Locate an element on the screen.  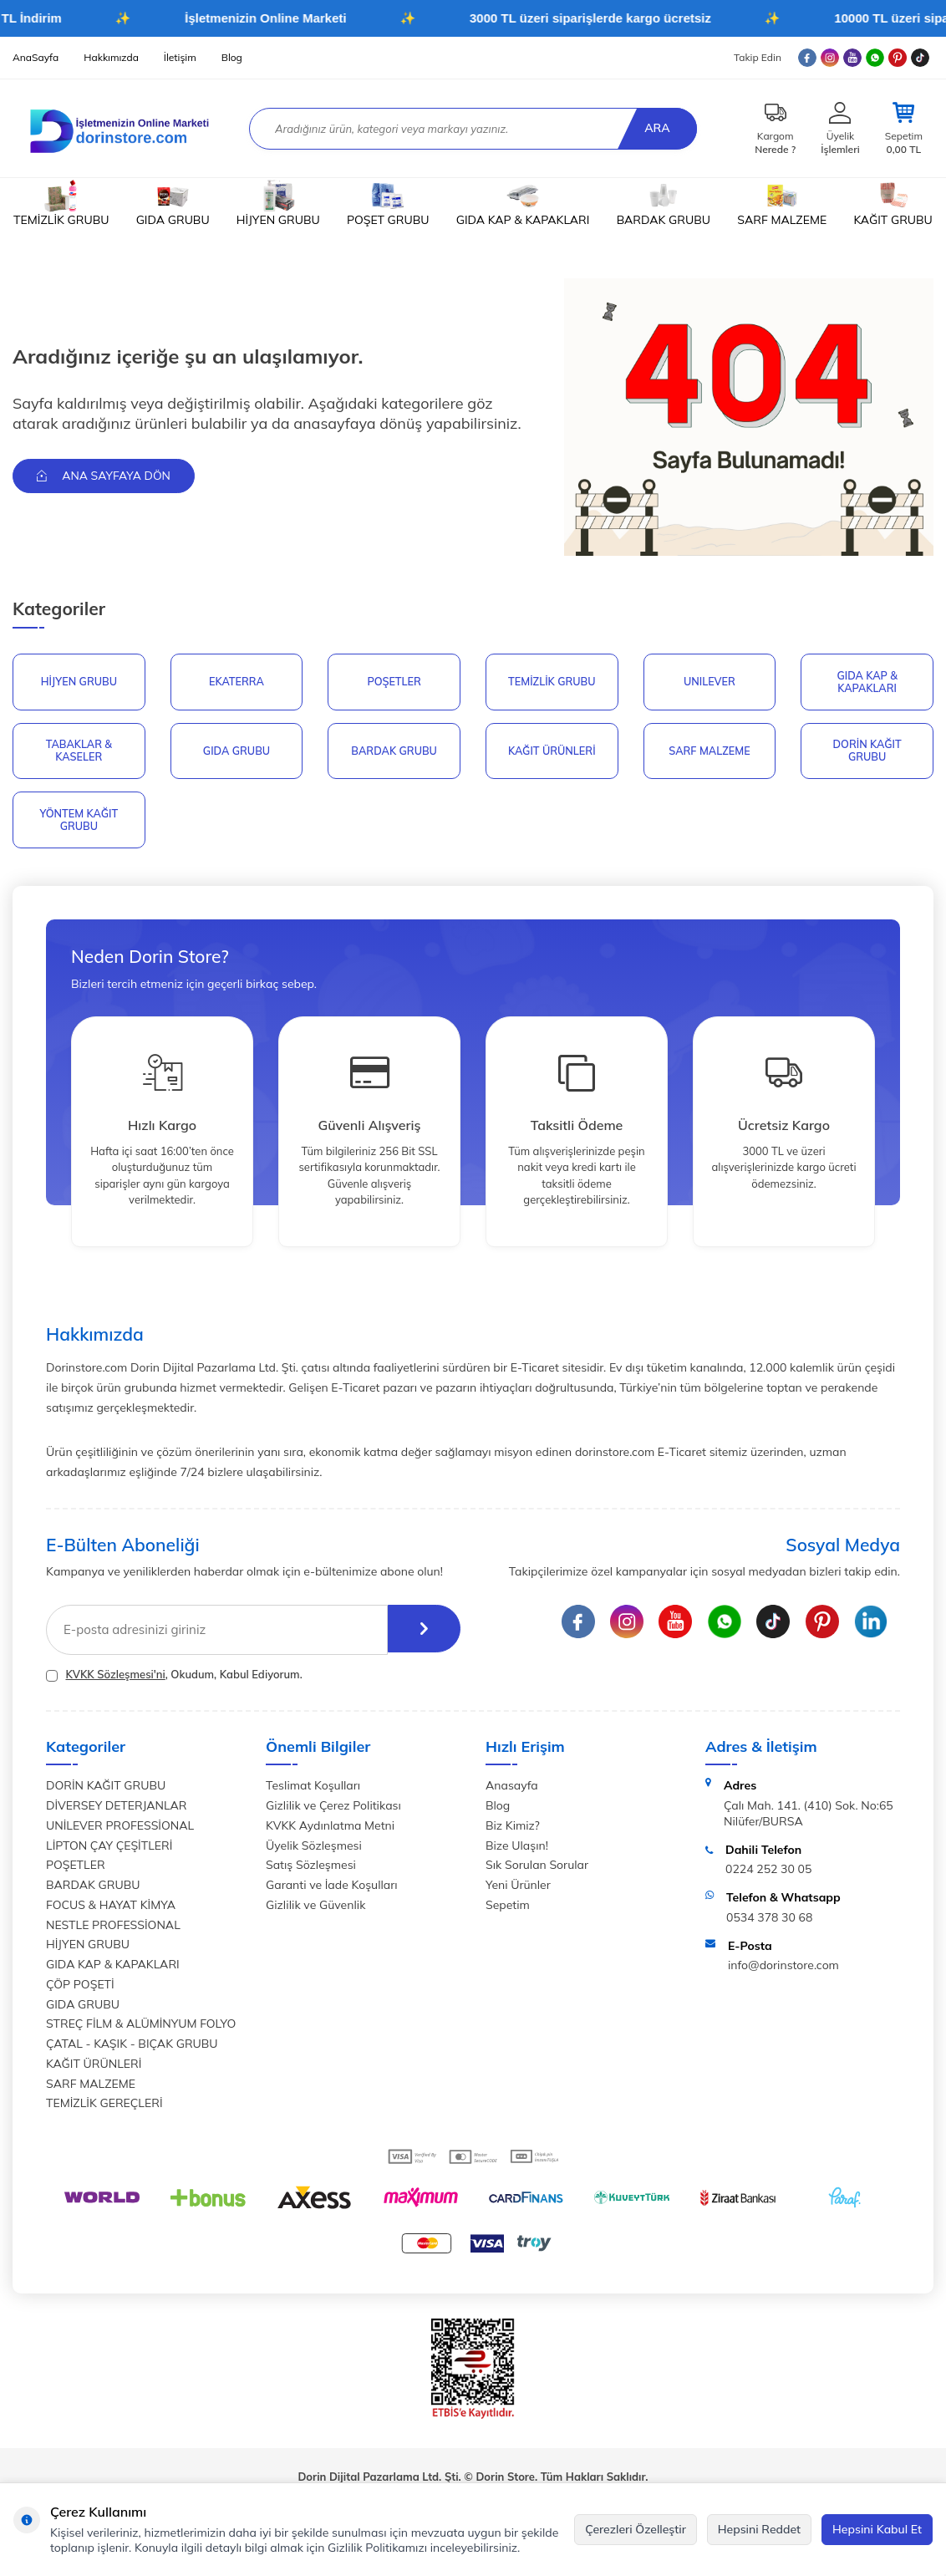
Anasayfa is located at coordinates (512, 1790).